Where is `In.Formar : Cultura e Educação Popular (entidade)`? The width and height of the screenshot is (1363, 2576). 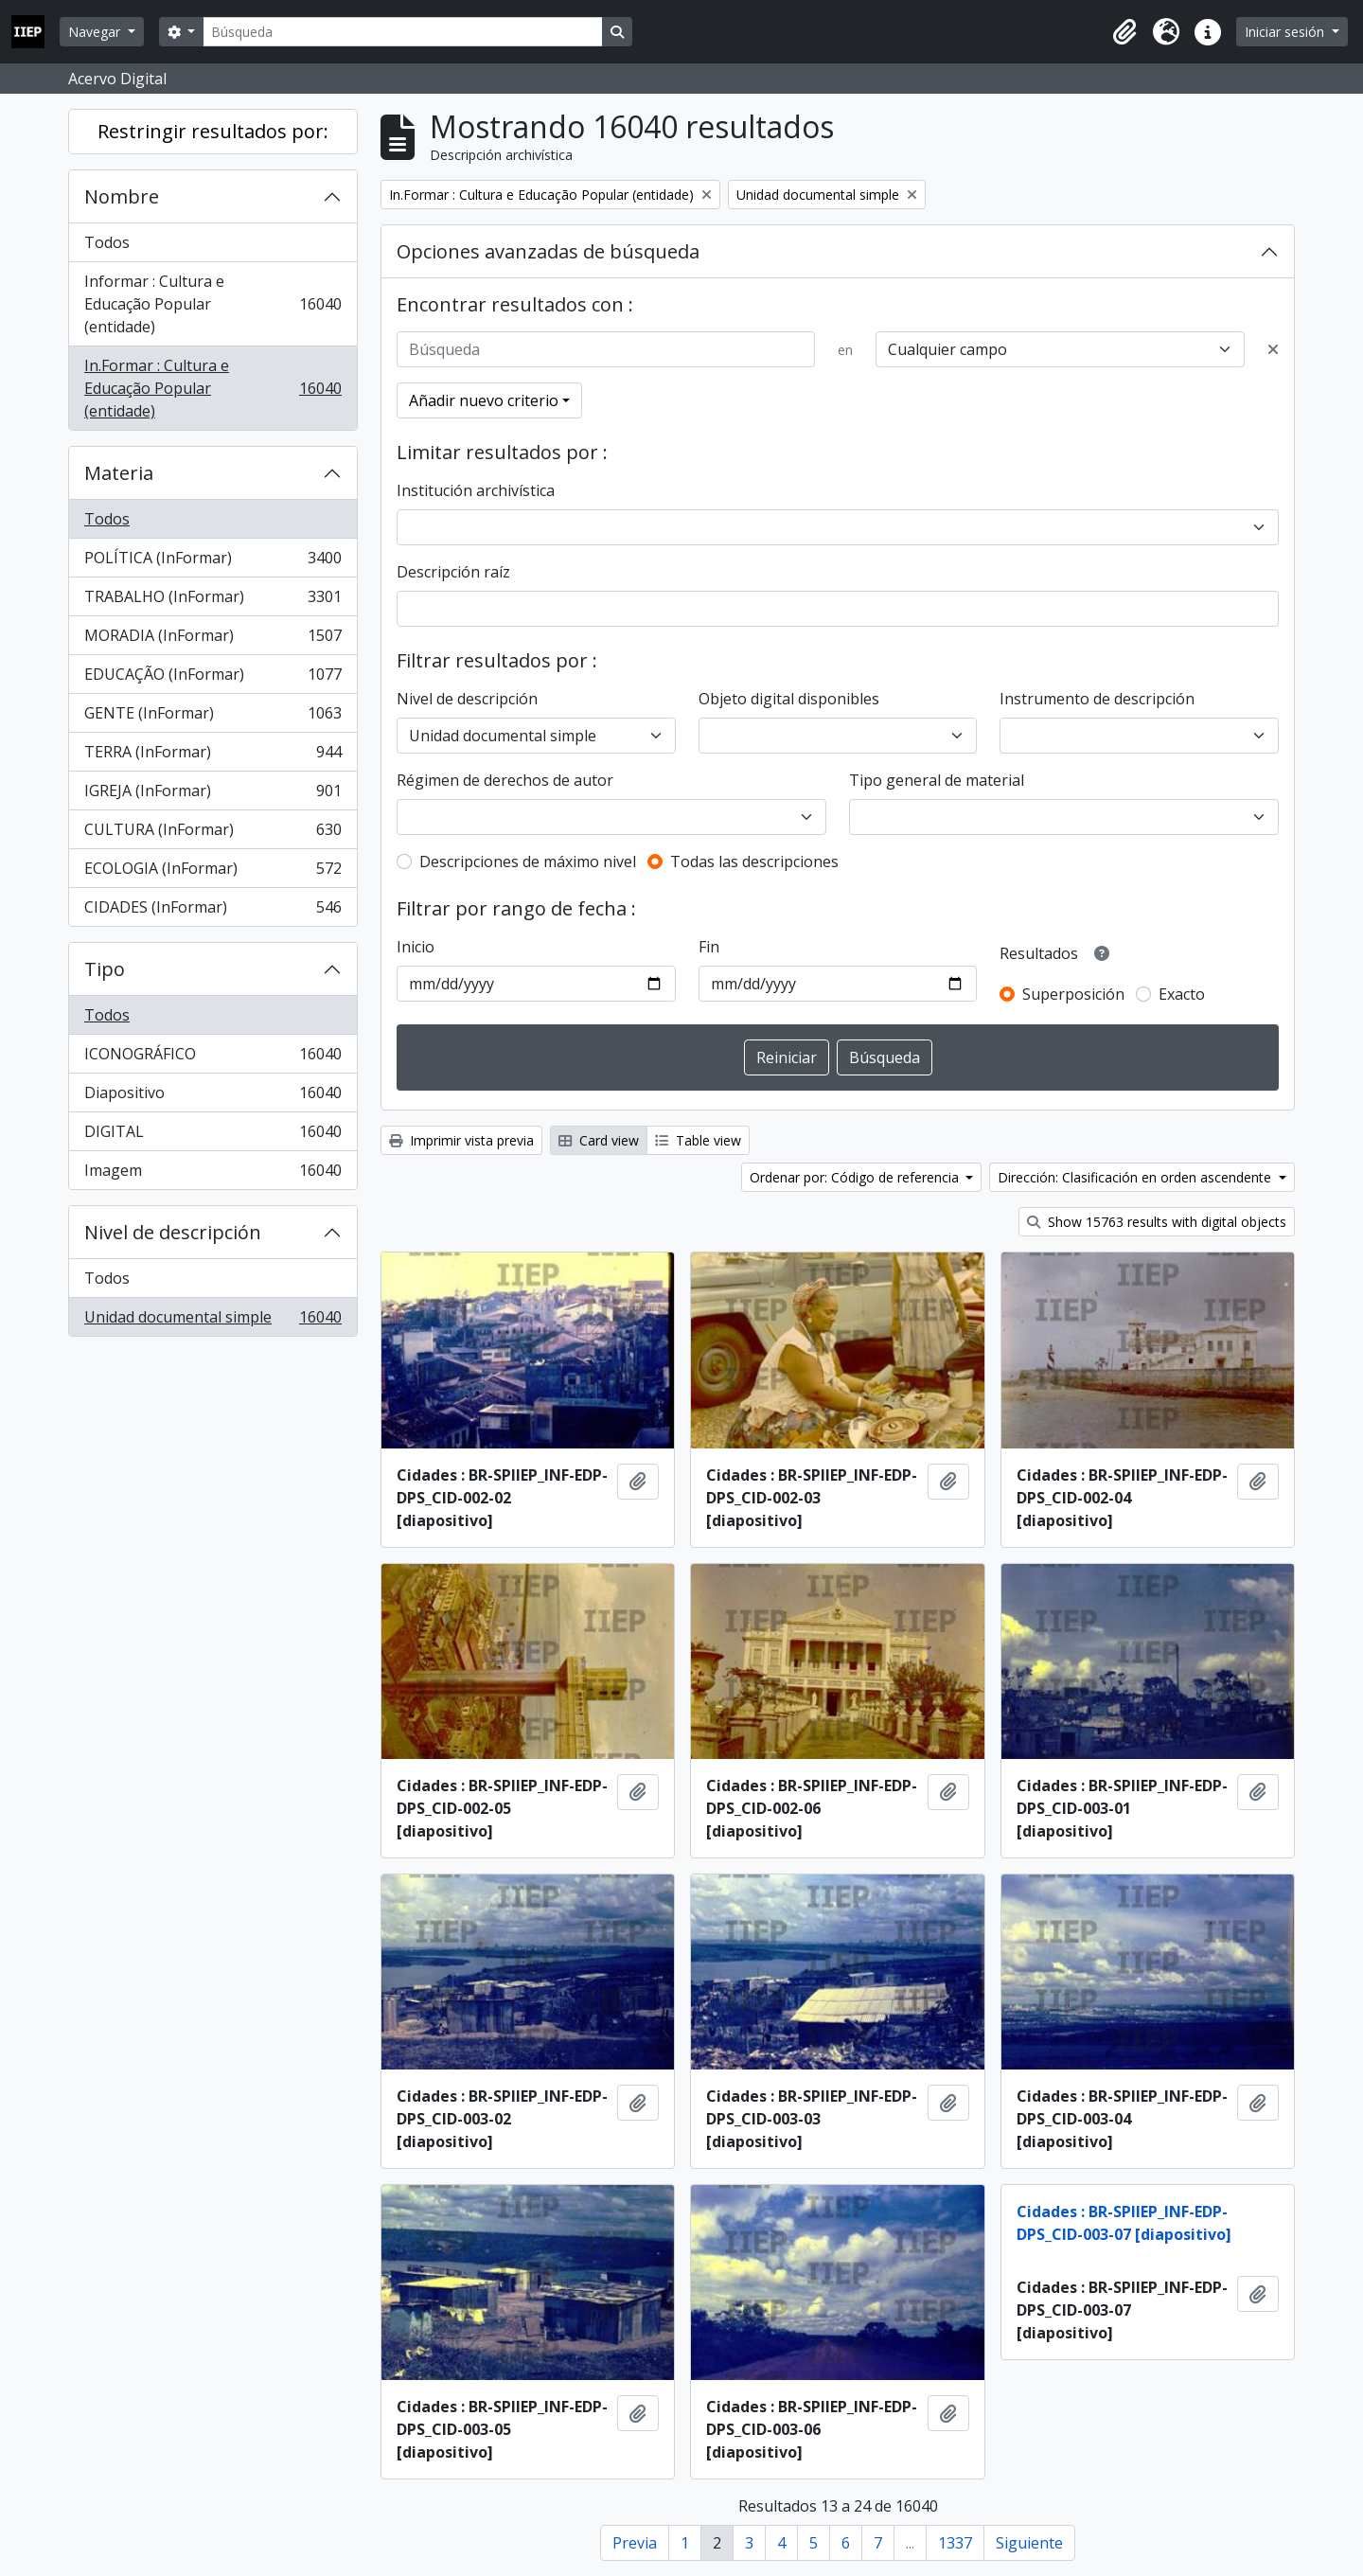 In.Formar : Cultura e Educação Popular (entidade) is located at coordinates (212, 388).